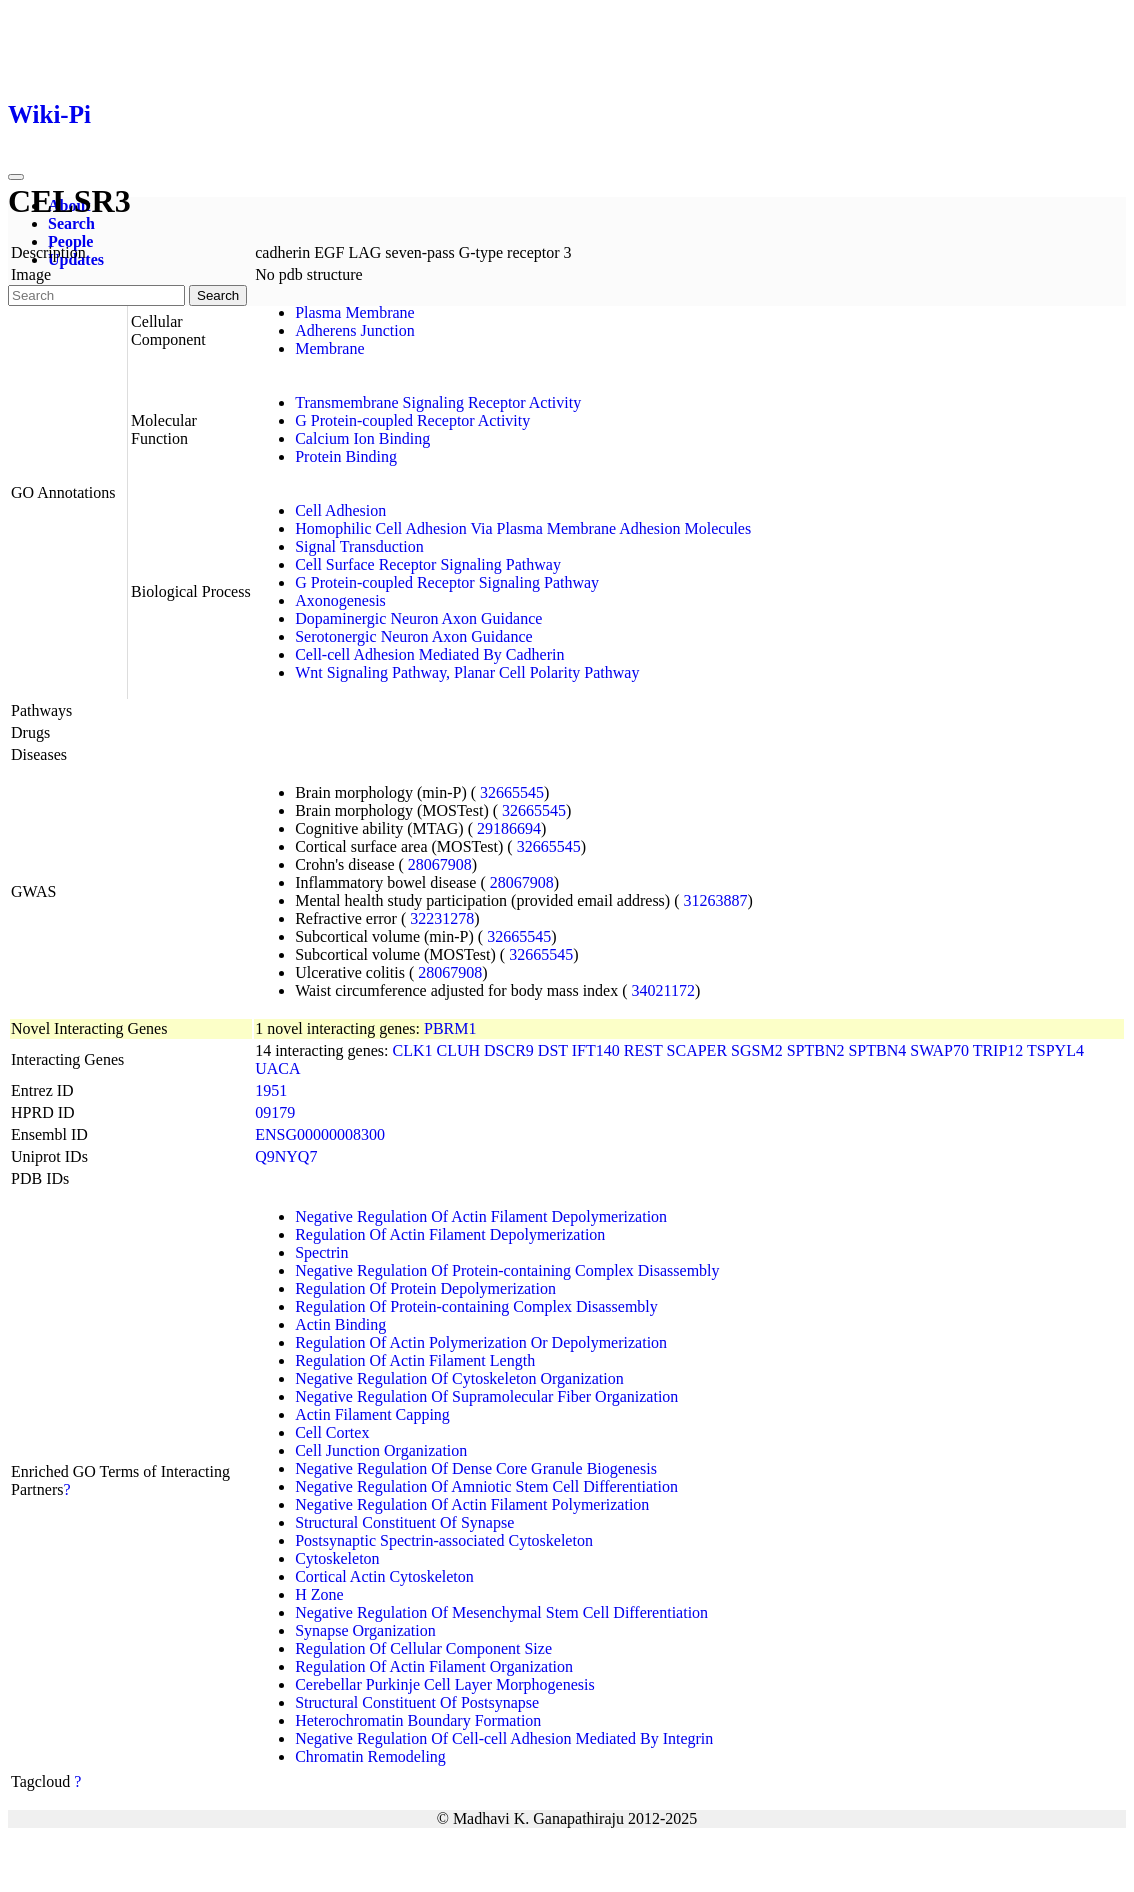 This screenshot has height=1892, width=1134. What do you see at coordinates (507, 1270) in the screenshot?
I see `Negative Regulation Of Protein-containing Complex Disassembly` at bounding box center [507, 1270].